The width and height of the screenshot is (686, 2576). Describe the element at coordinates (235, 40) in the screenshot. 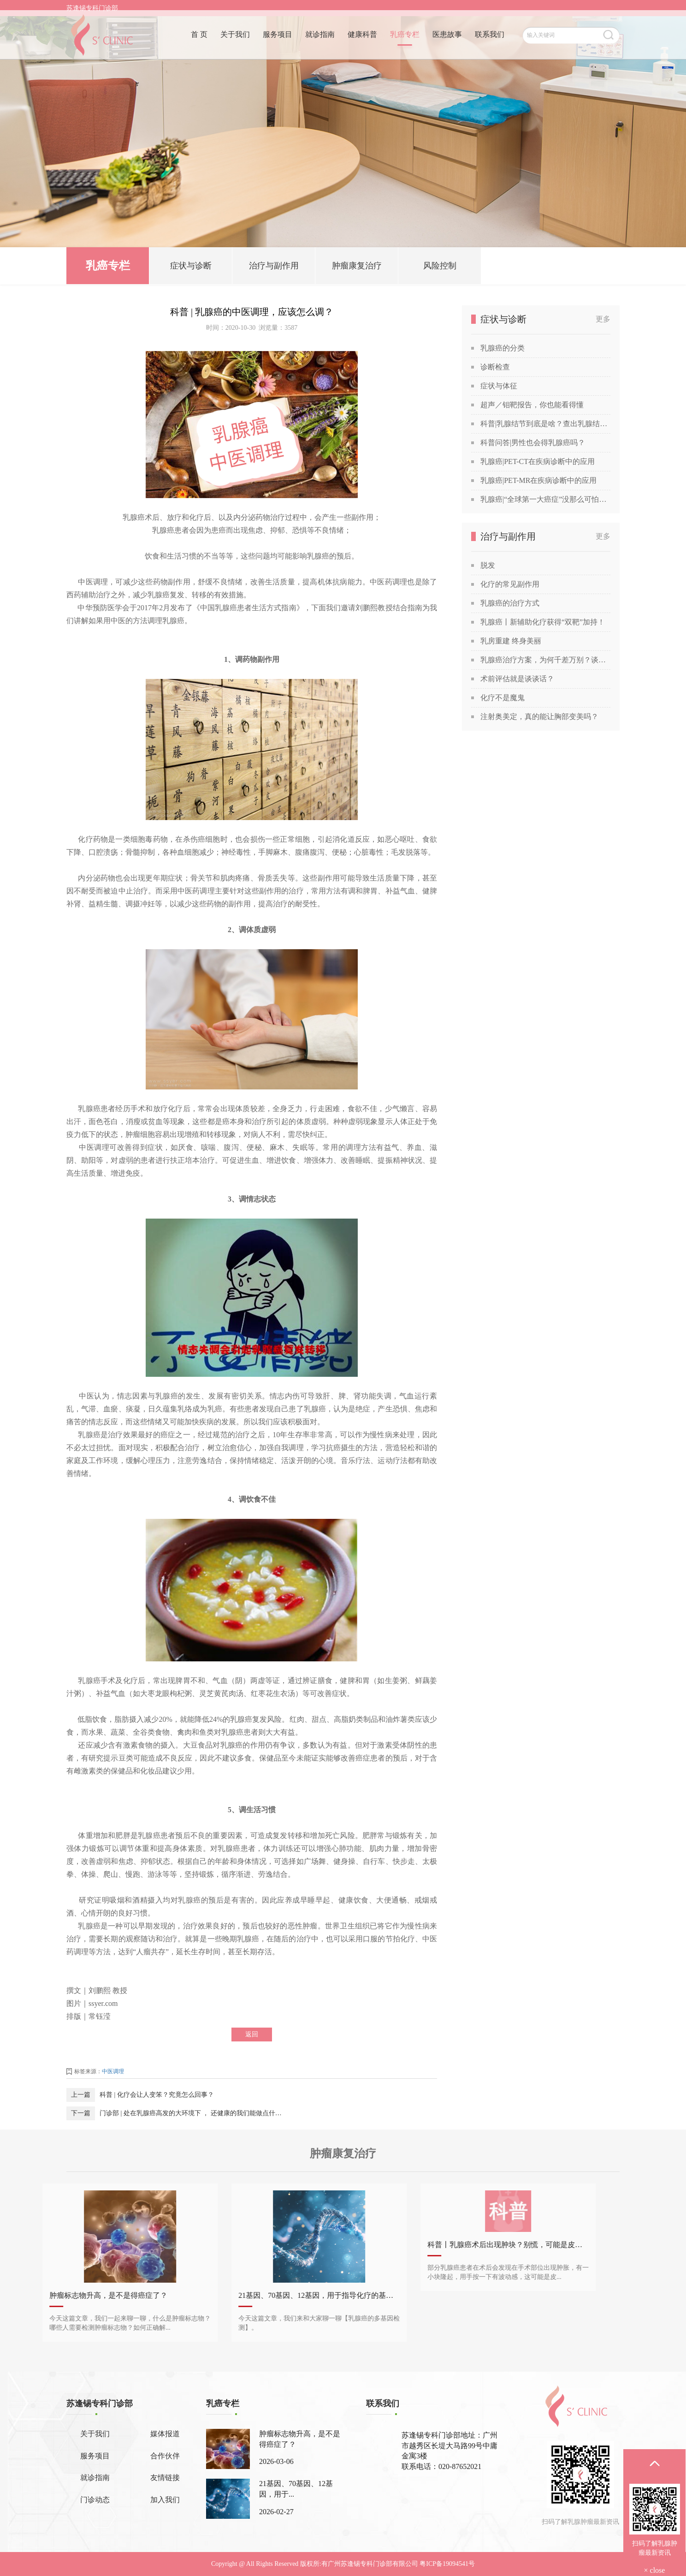

I see `关于我们` at that location.